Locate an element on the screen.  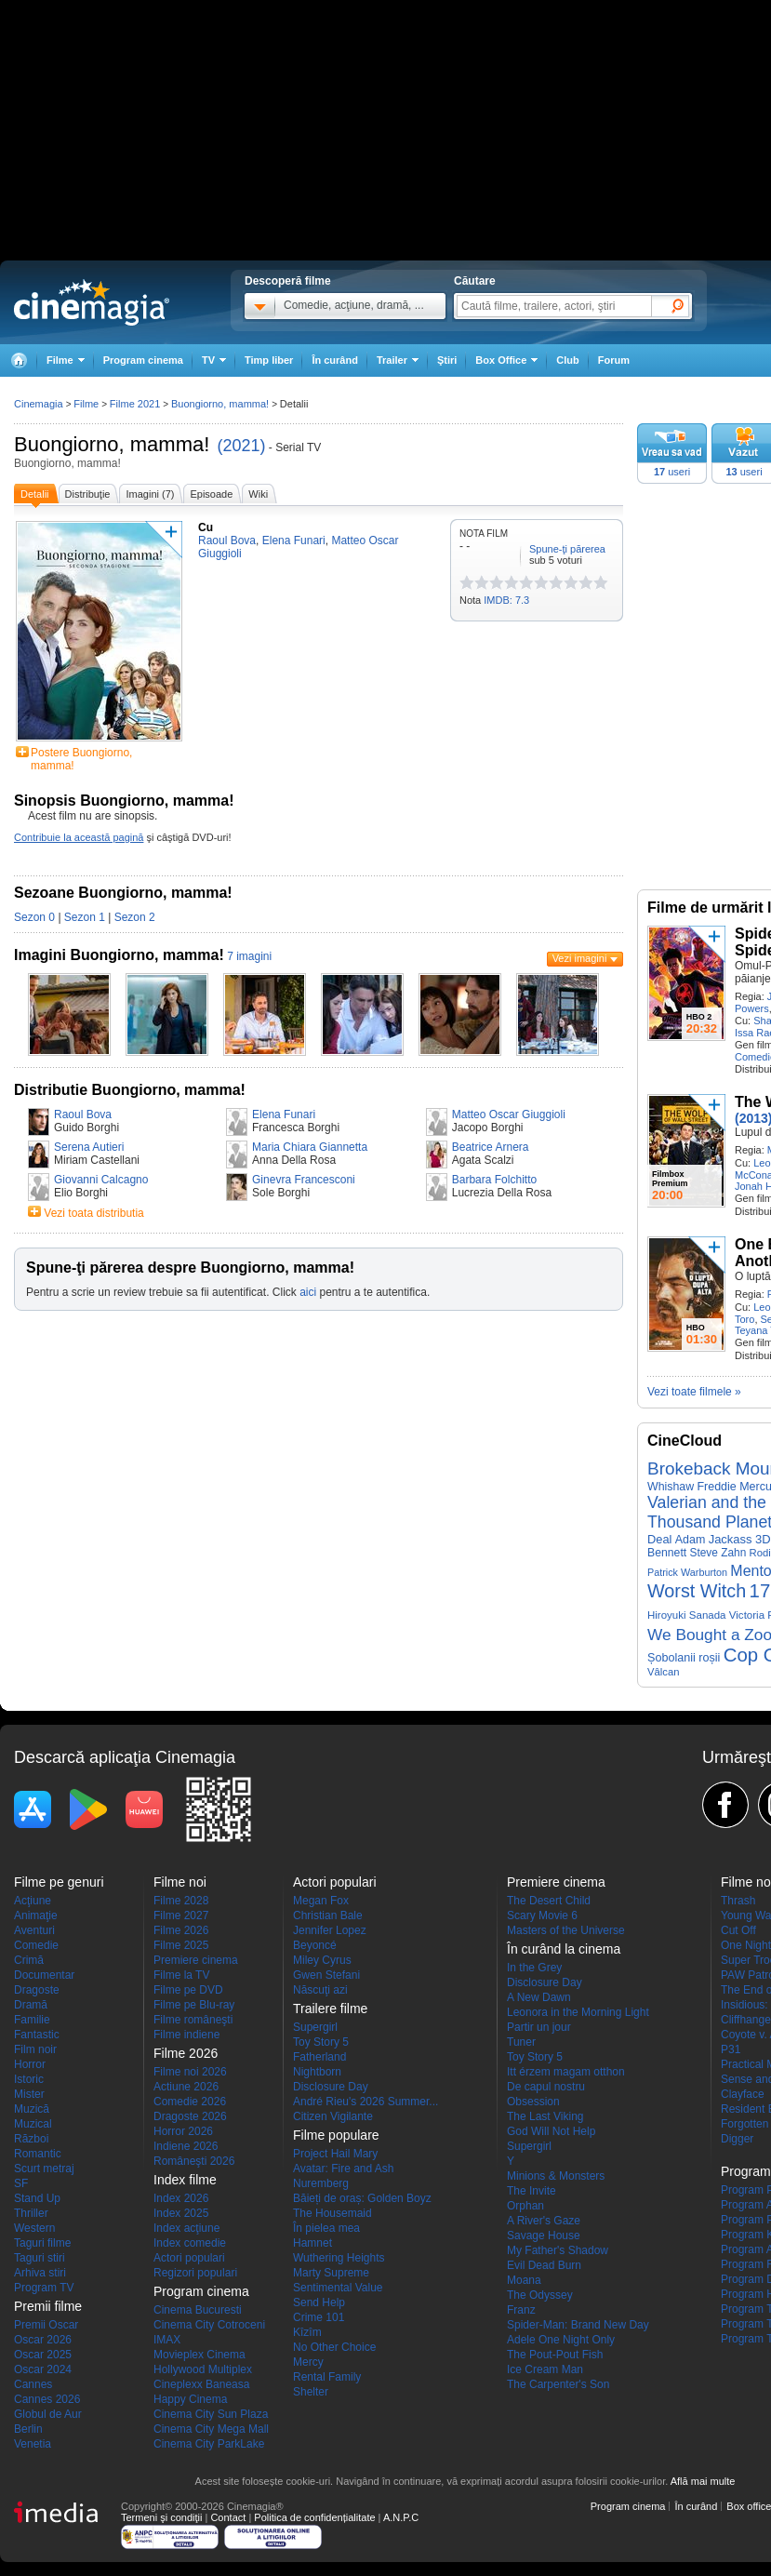
Romantic is located at coordinates (37, 2153).